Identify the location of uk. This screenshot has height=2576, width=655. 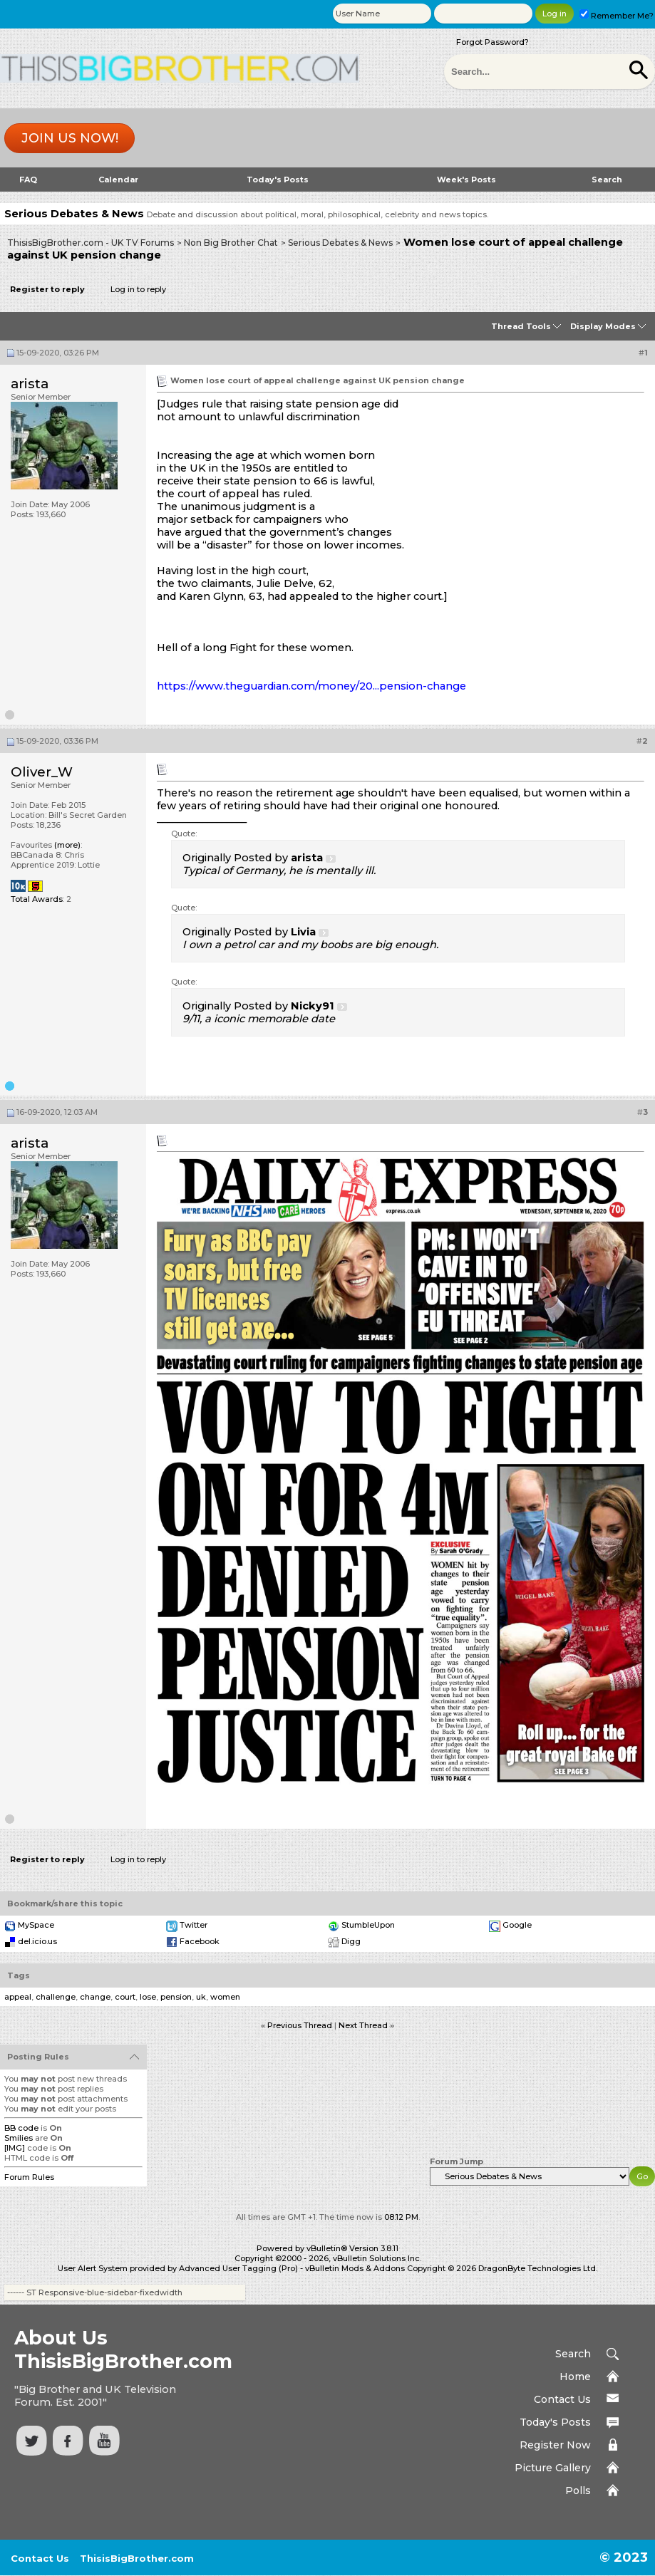
(201, 1997).